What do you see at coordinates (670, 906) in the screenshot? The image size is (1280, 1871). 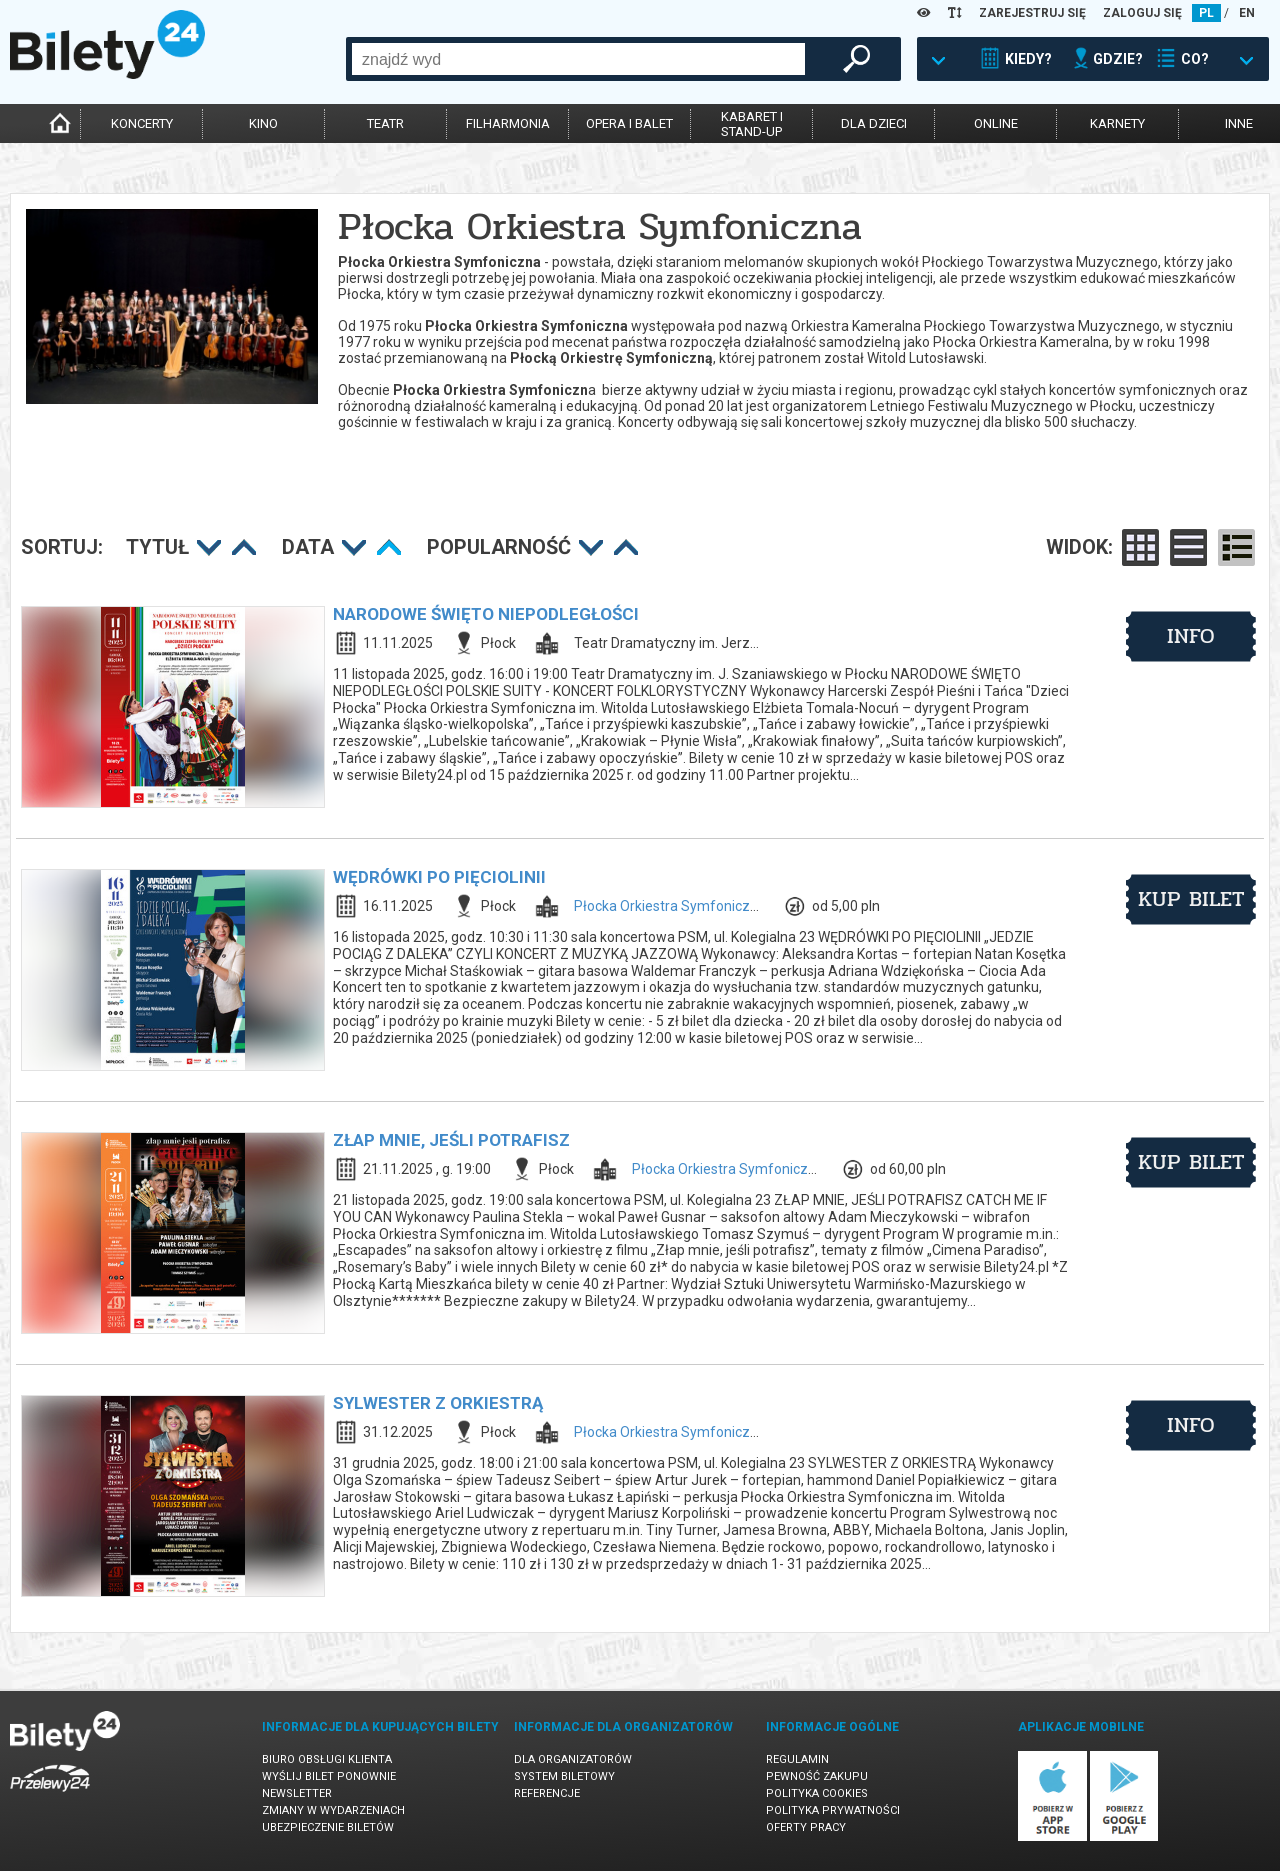 I see `Płocka Orkiestra Symfoniczna` at bounding box center [670, 906].